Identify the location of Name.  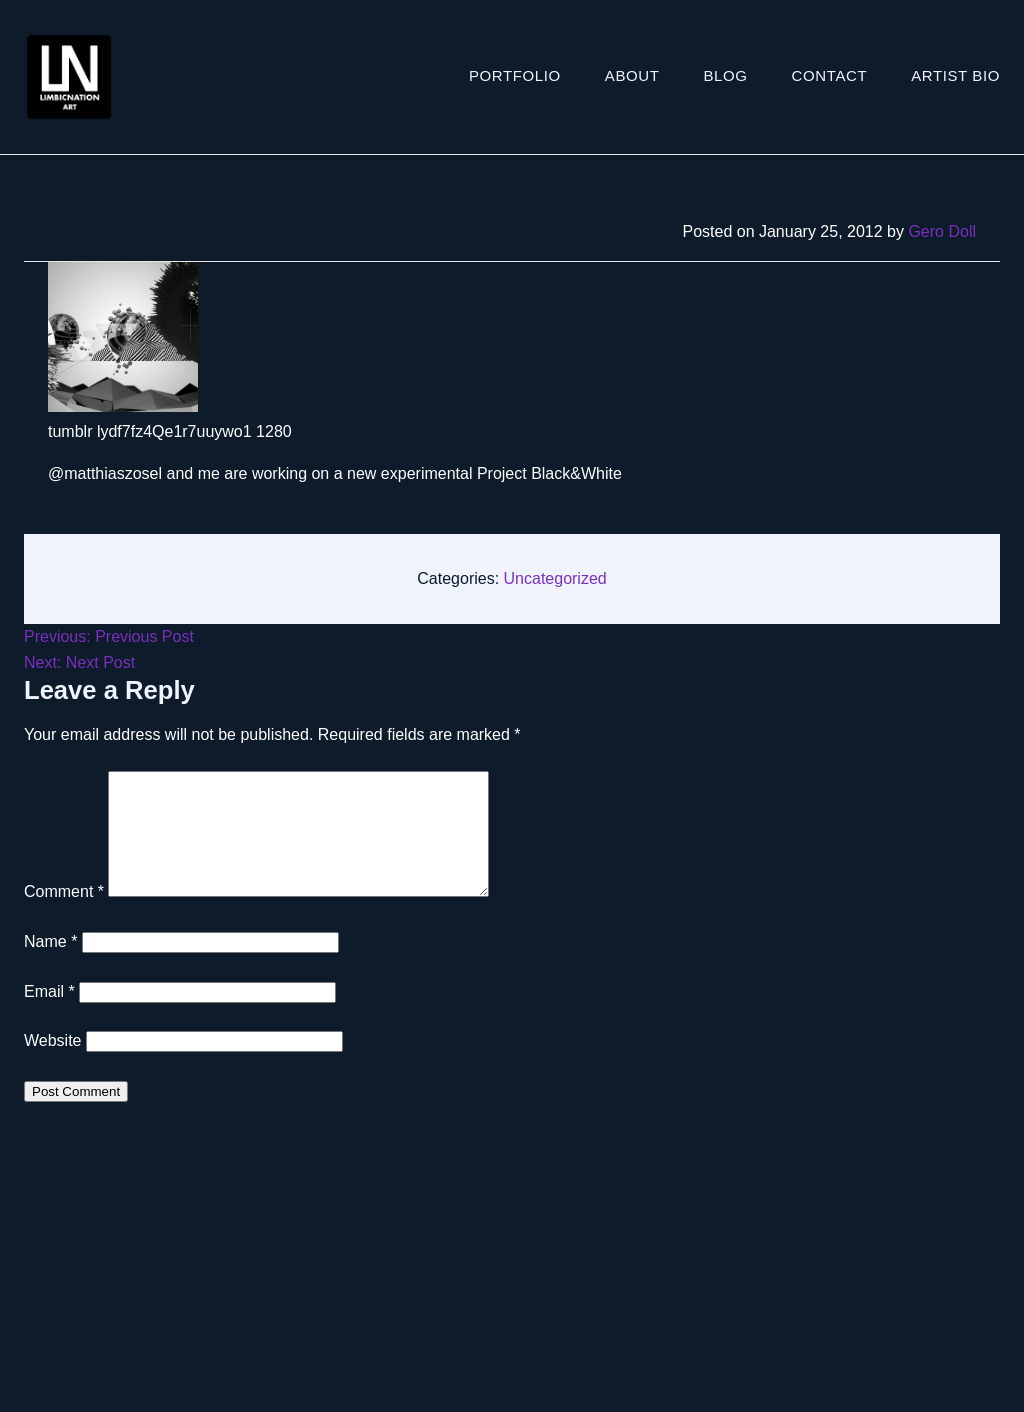
(50, 965).